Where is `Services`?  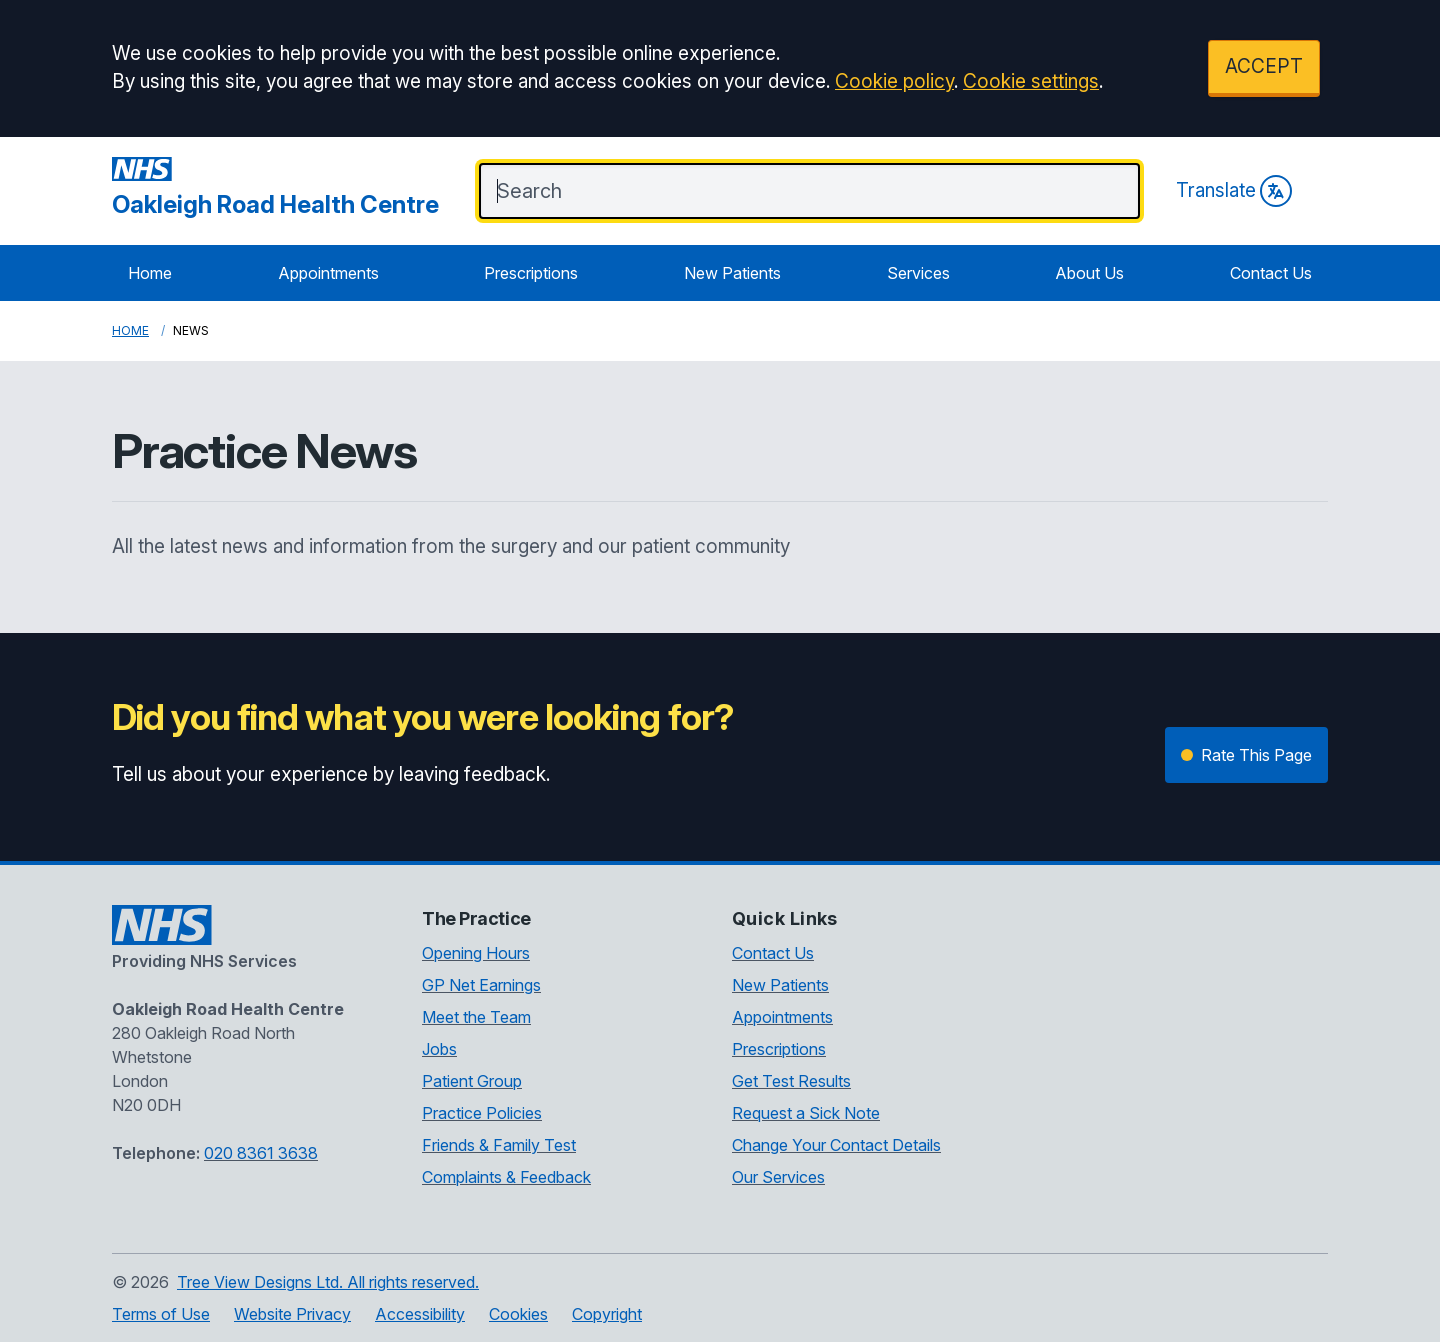 Services is located at coordinates (918, 273).